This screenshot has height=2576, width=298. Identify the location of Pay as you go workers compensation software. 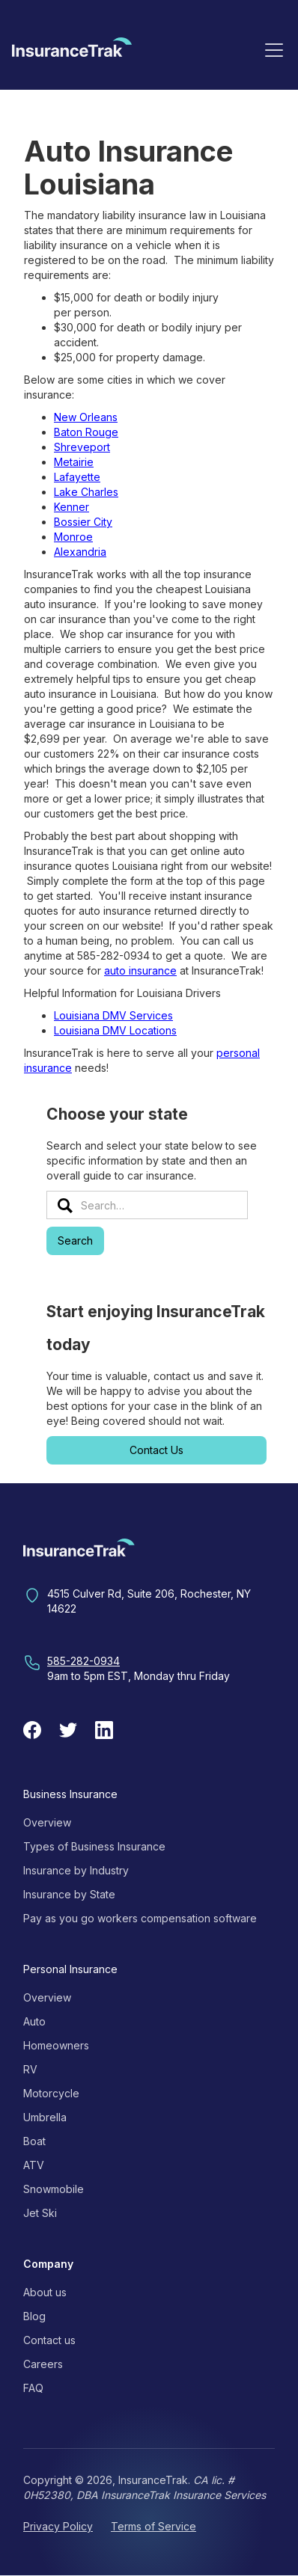
(140, 1918).